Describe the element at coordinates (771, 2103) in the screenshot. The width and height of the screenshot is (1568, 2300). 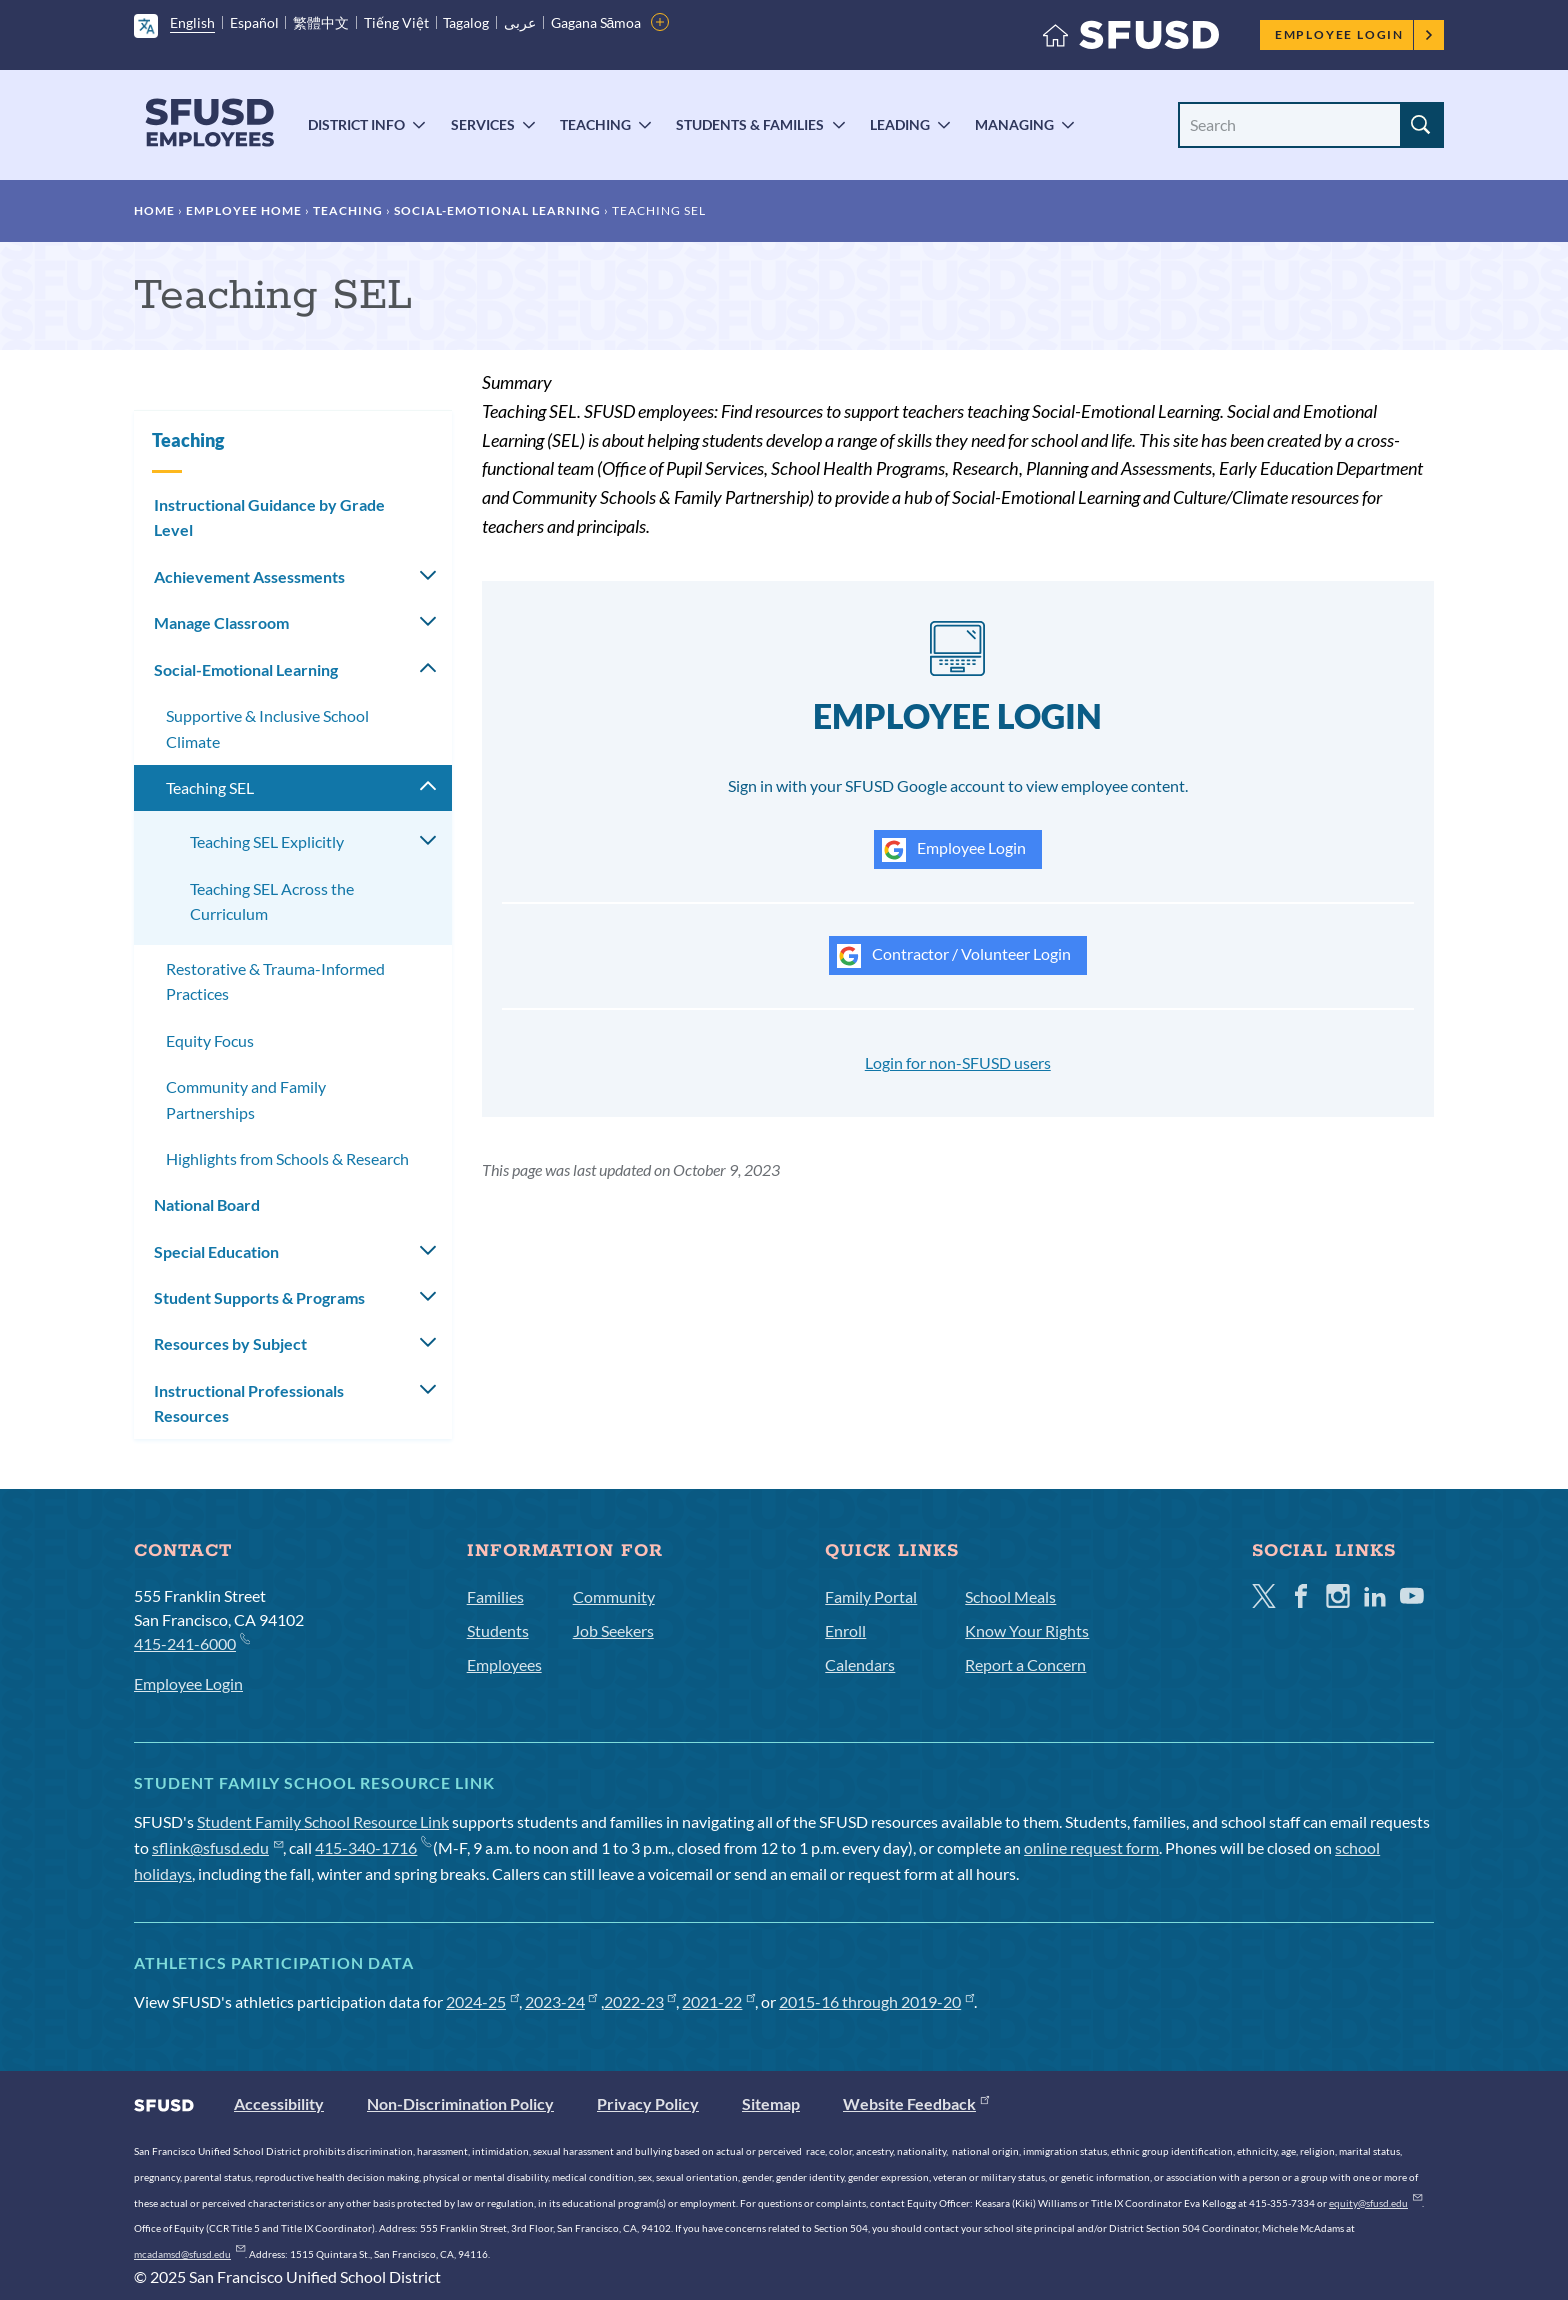
I see `Sitemap` at that location.